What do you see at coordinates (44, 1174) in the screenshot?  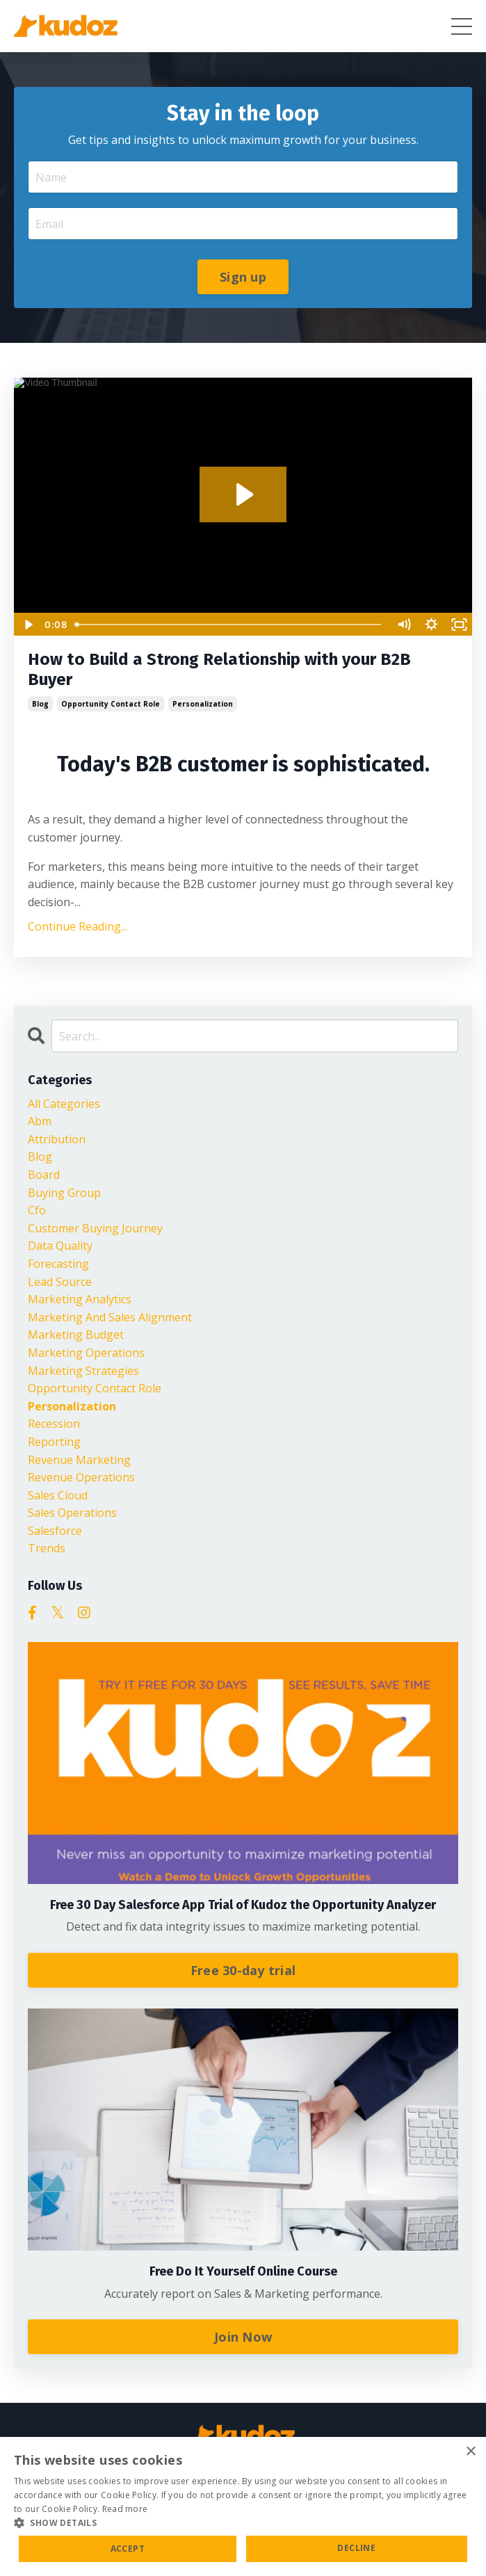 I see `board` at bounding box center [44, 1174].